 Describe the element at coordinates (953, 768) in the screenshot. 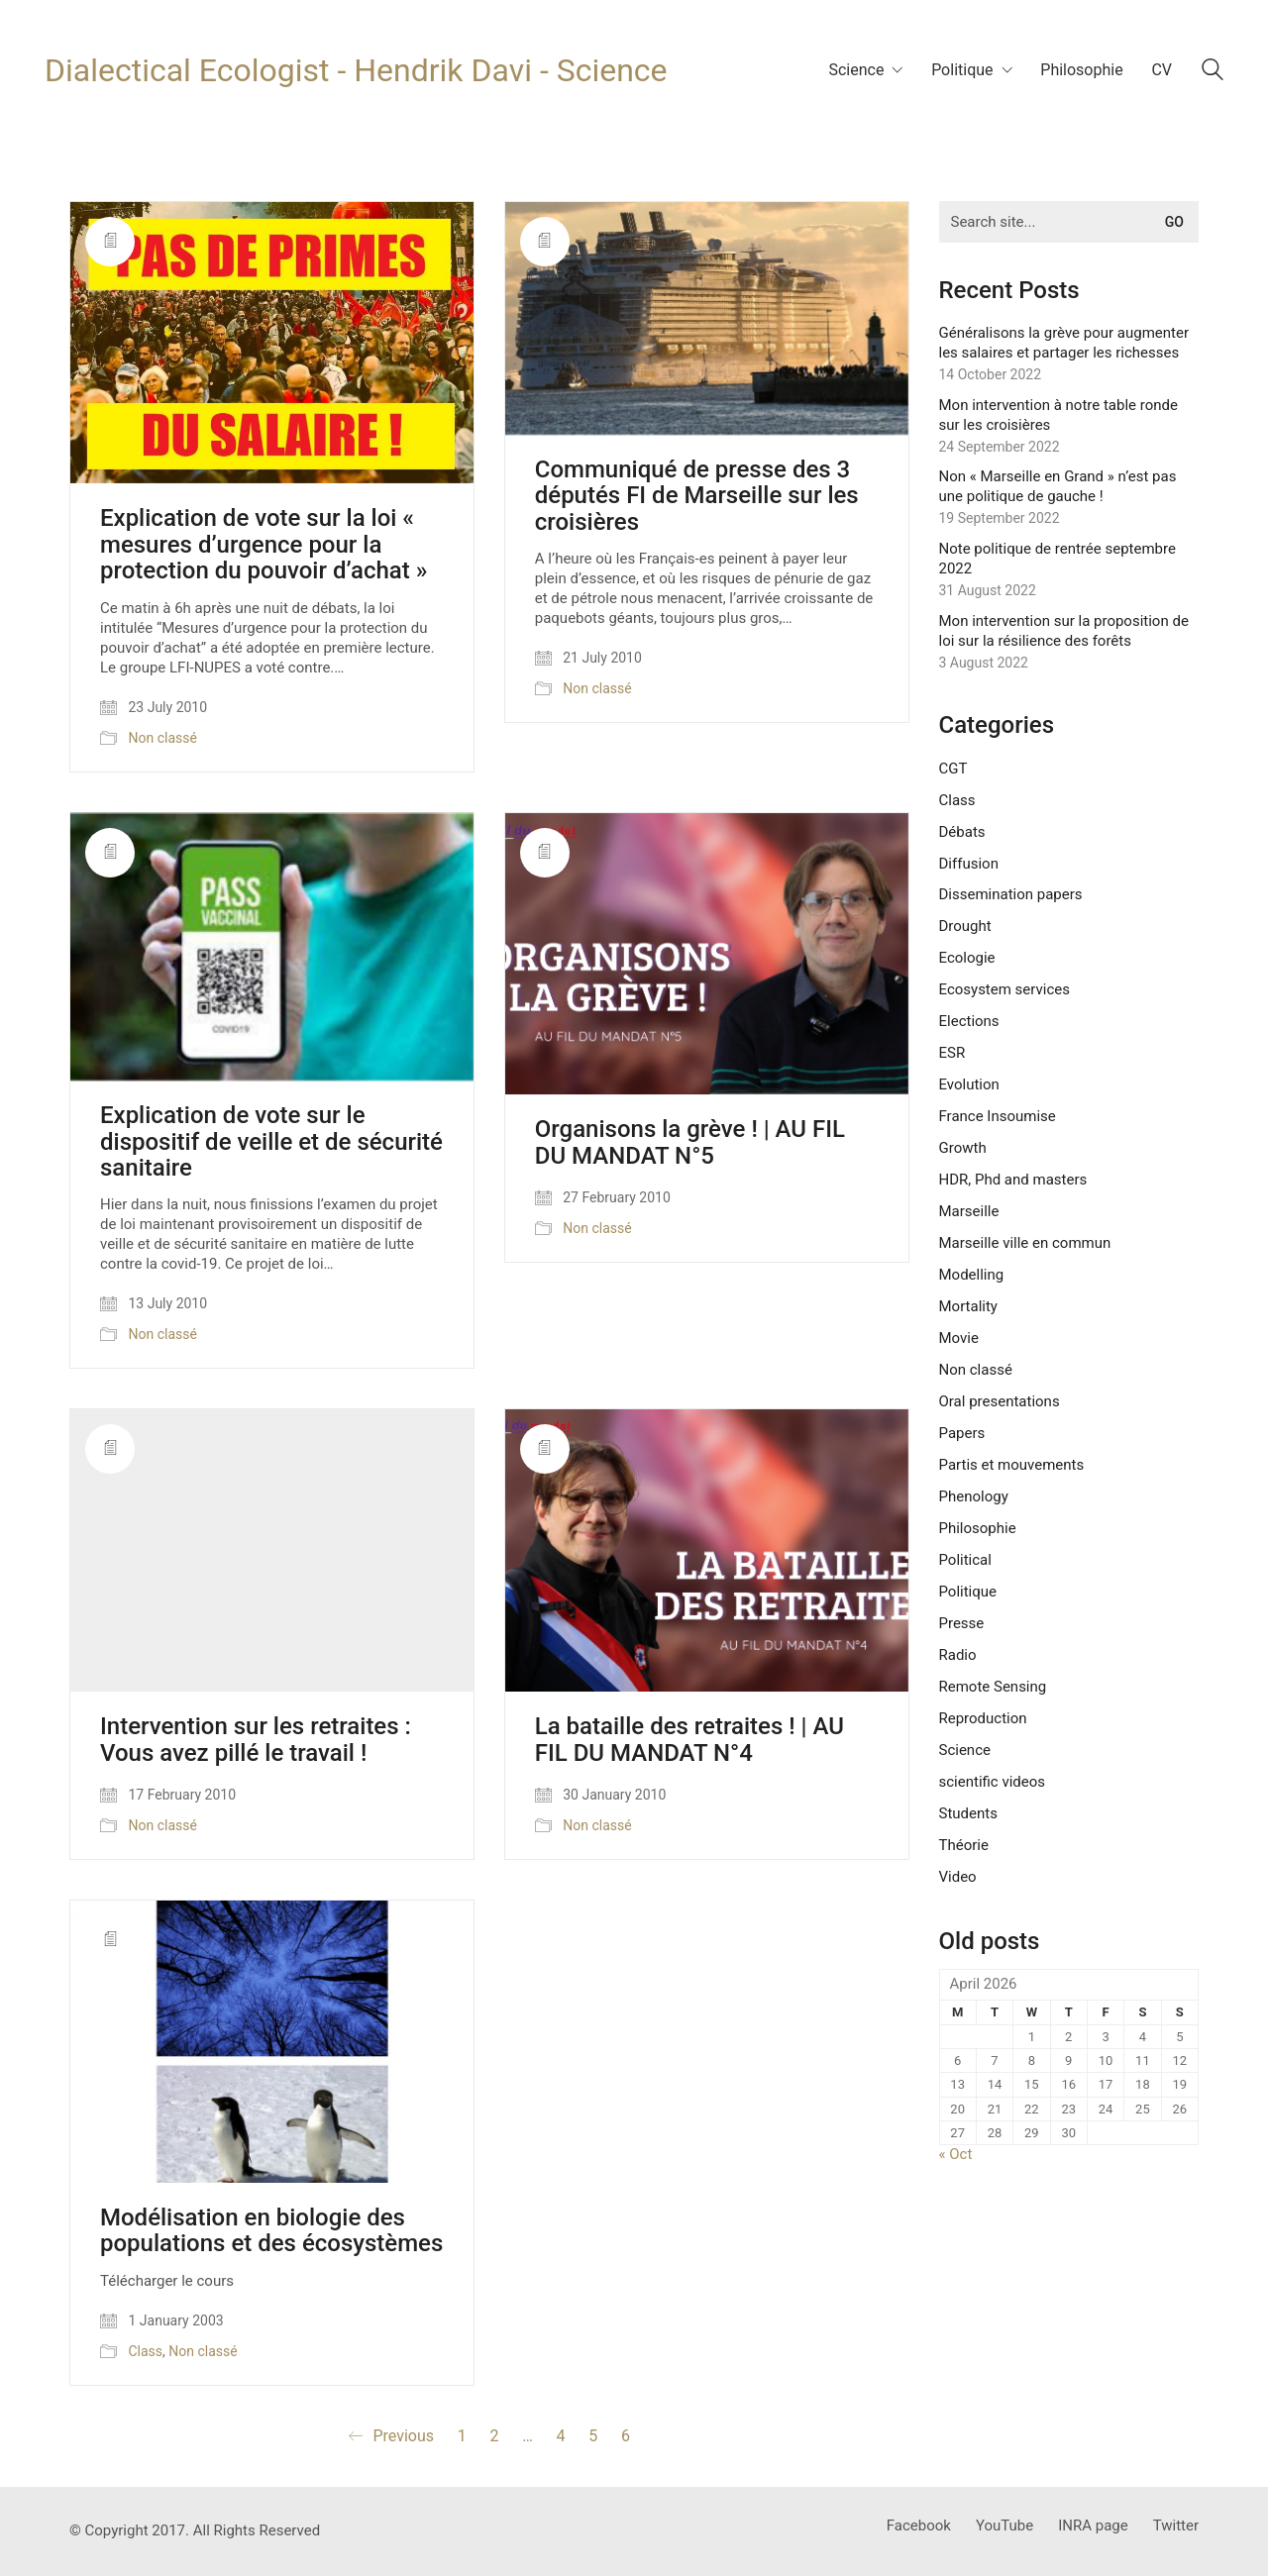

I see `CGT` at that location.